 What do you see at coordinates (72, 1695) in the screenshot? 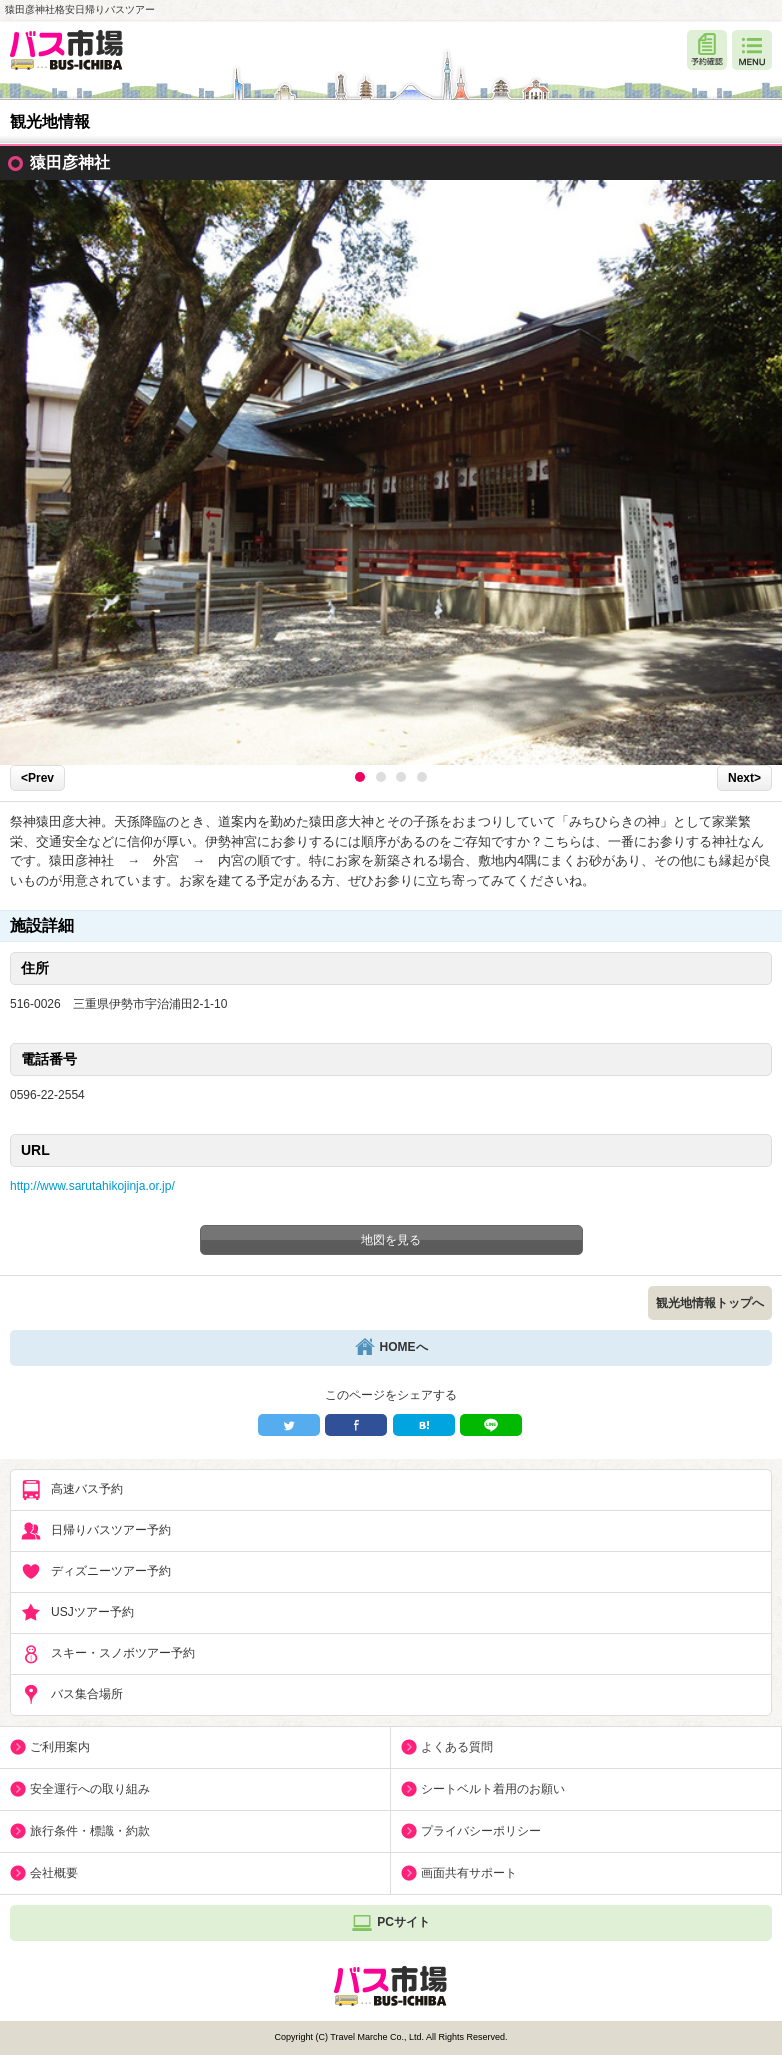
I see `バス集合場所` at bounding box center [72, 1695].